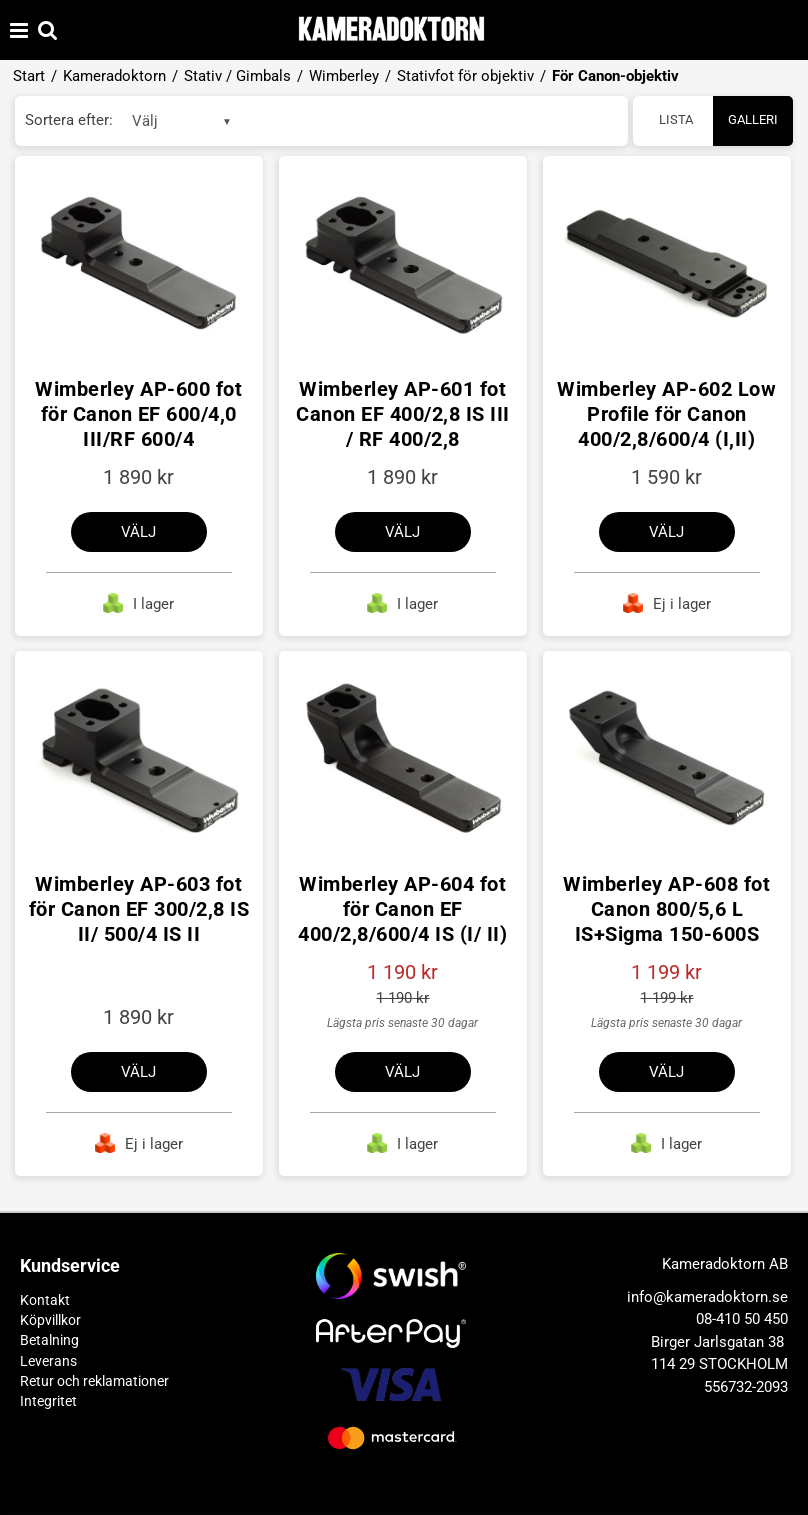  What do you see at coordinates (138, 532) in the screenshot?
I see `Välj` at bounding box center [138, 532].